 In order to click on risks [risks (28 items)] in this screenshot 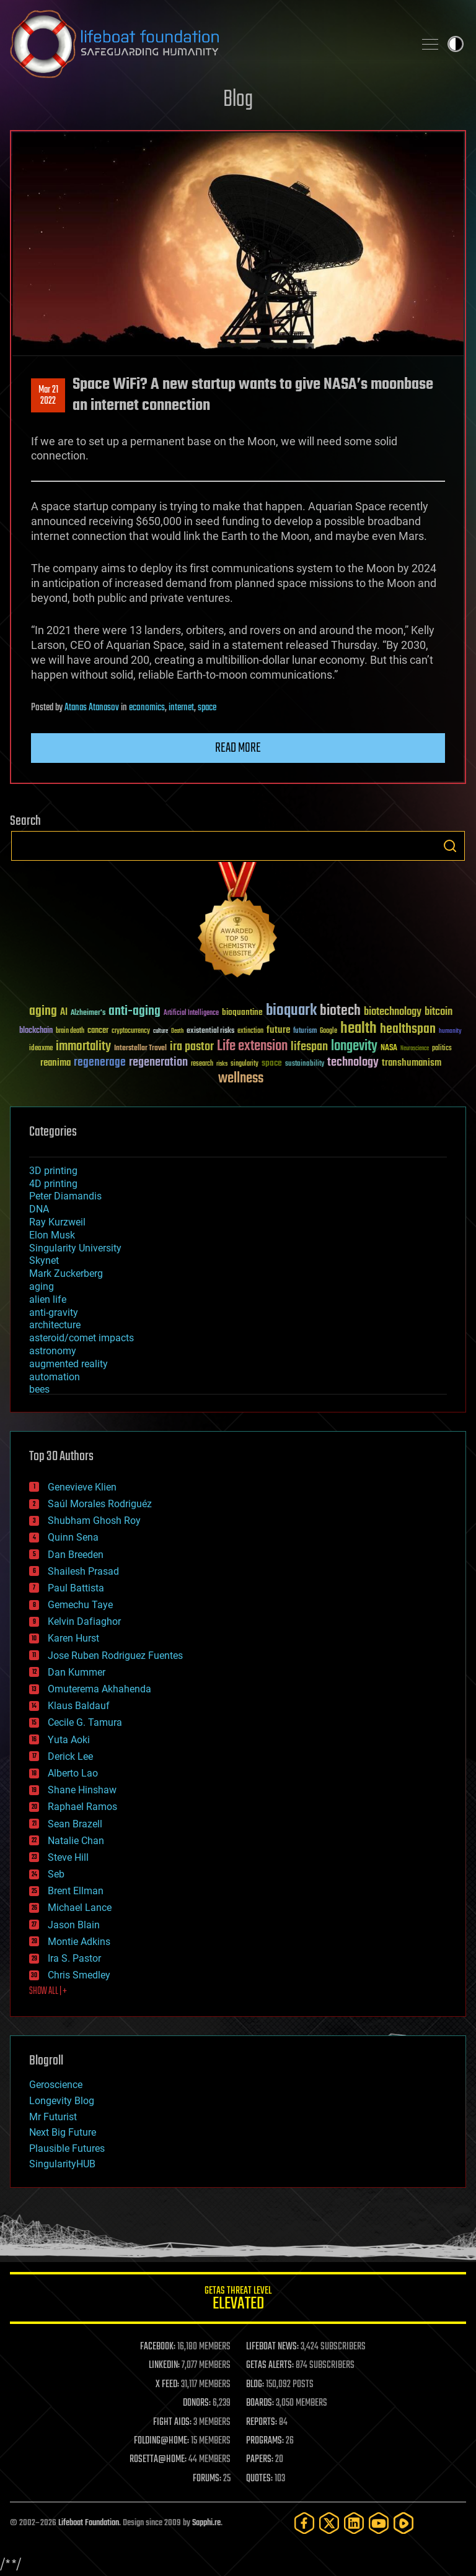, I will do `click(221, 1064)`.